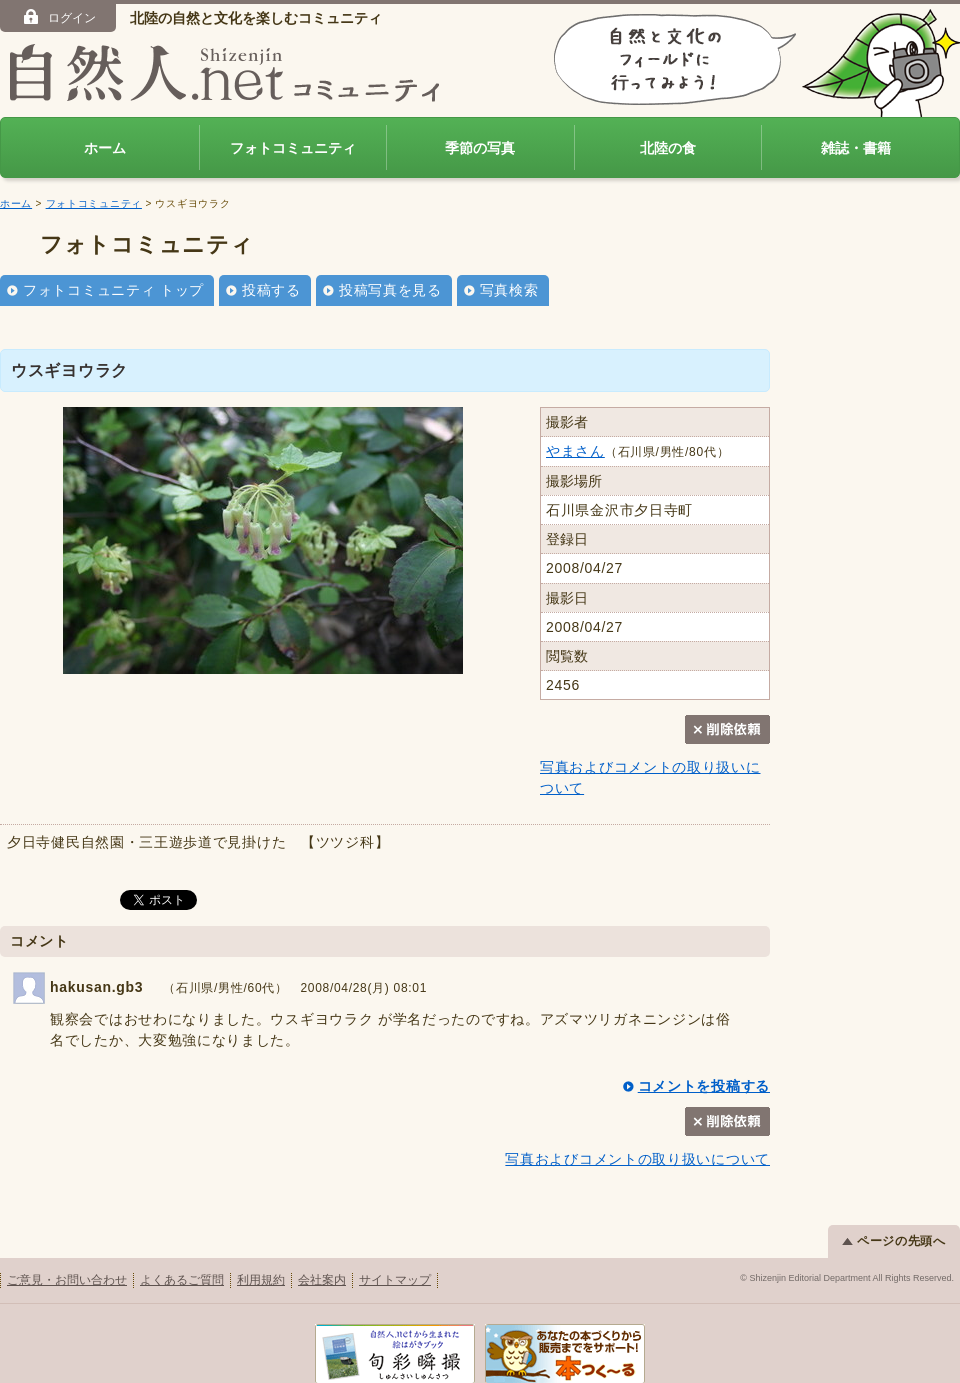 This screenshot has width=960, height=1383. I want to click on 季節の写真, so click(480, 148).